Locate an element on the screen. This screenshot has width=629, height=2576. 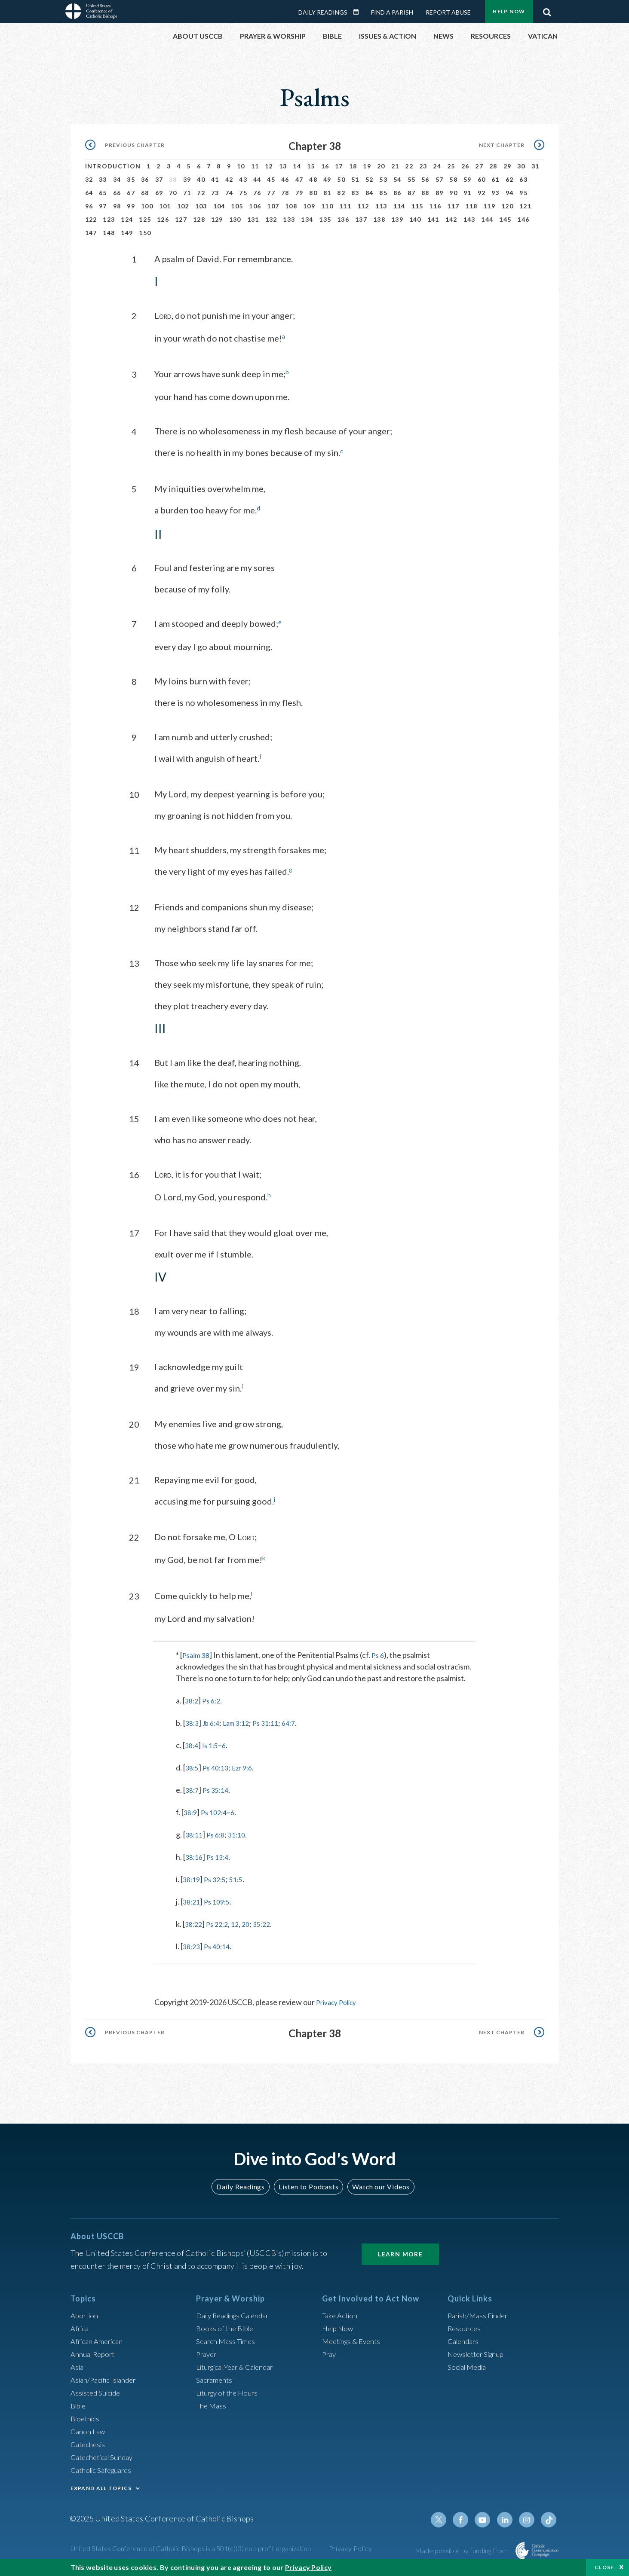
Watch our Videos is located at coordinates (377, 2184).